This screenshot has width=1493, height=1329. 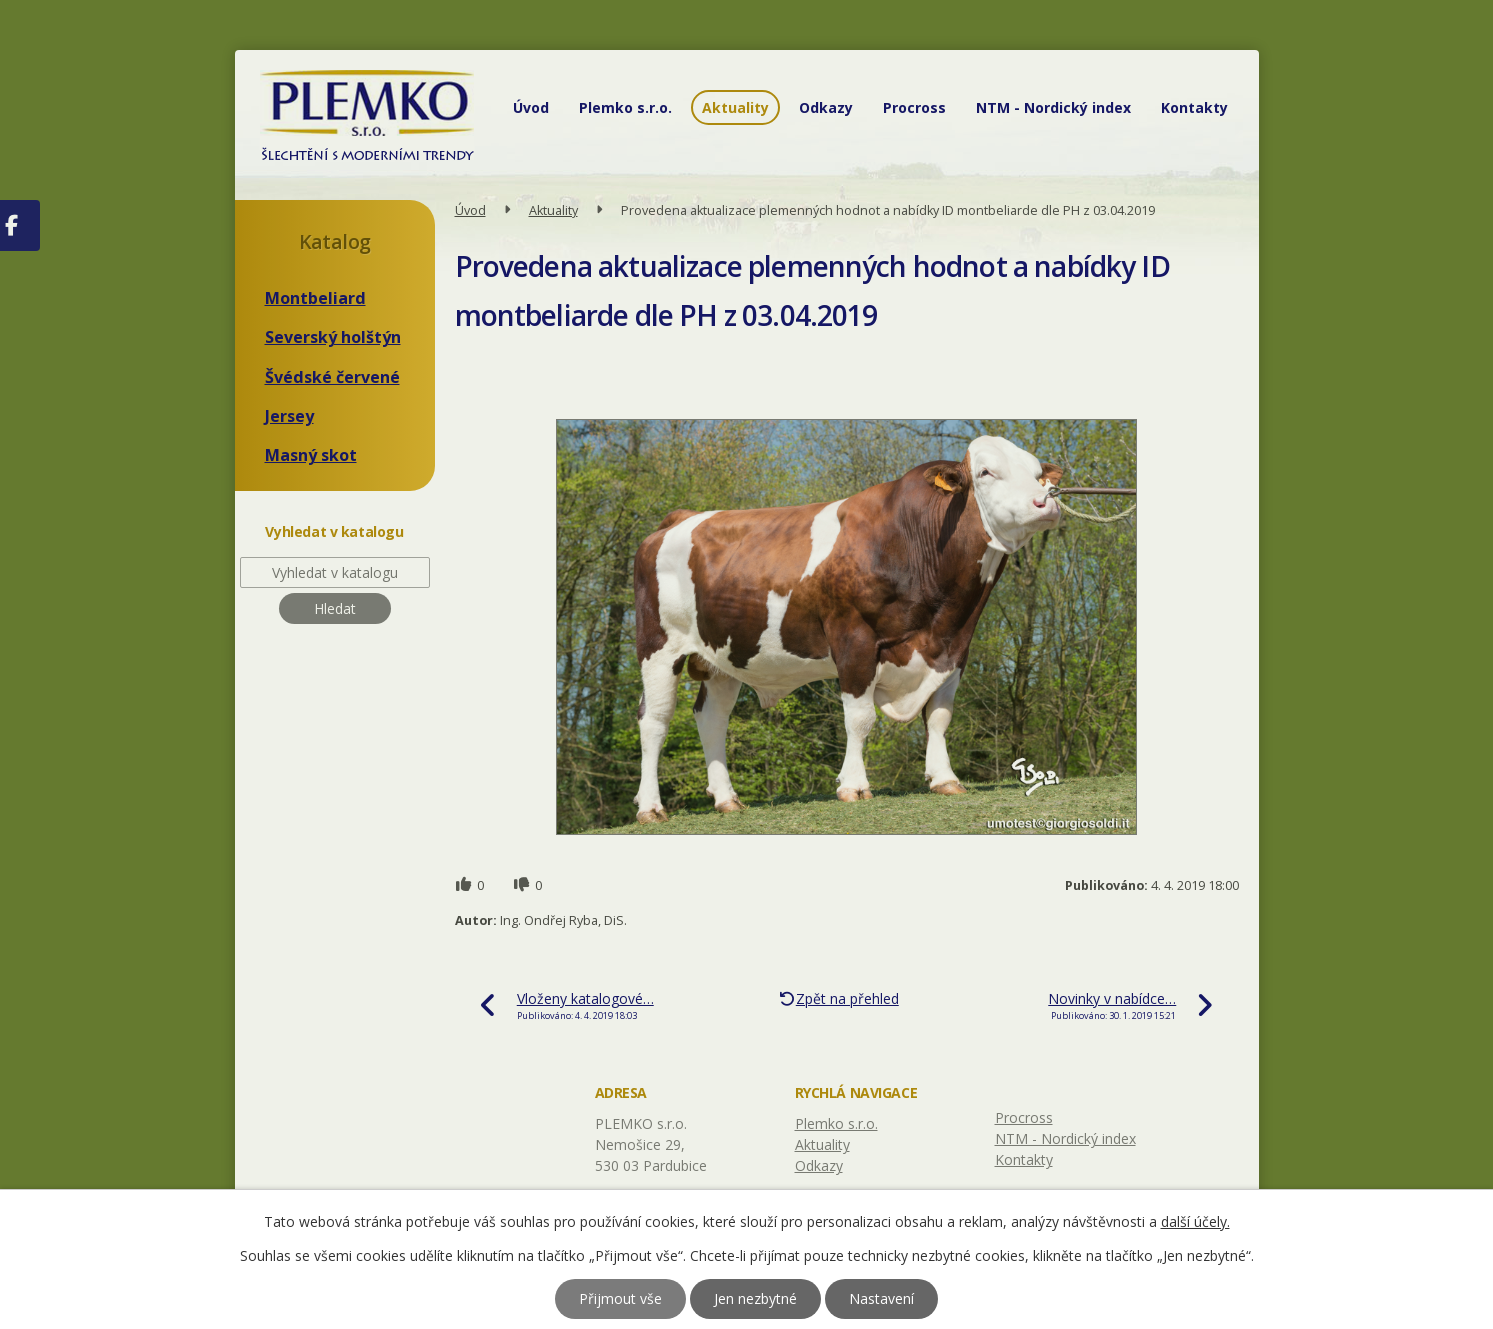 I want to click on Kontakty, so click(x=1194, y=107).